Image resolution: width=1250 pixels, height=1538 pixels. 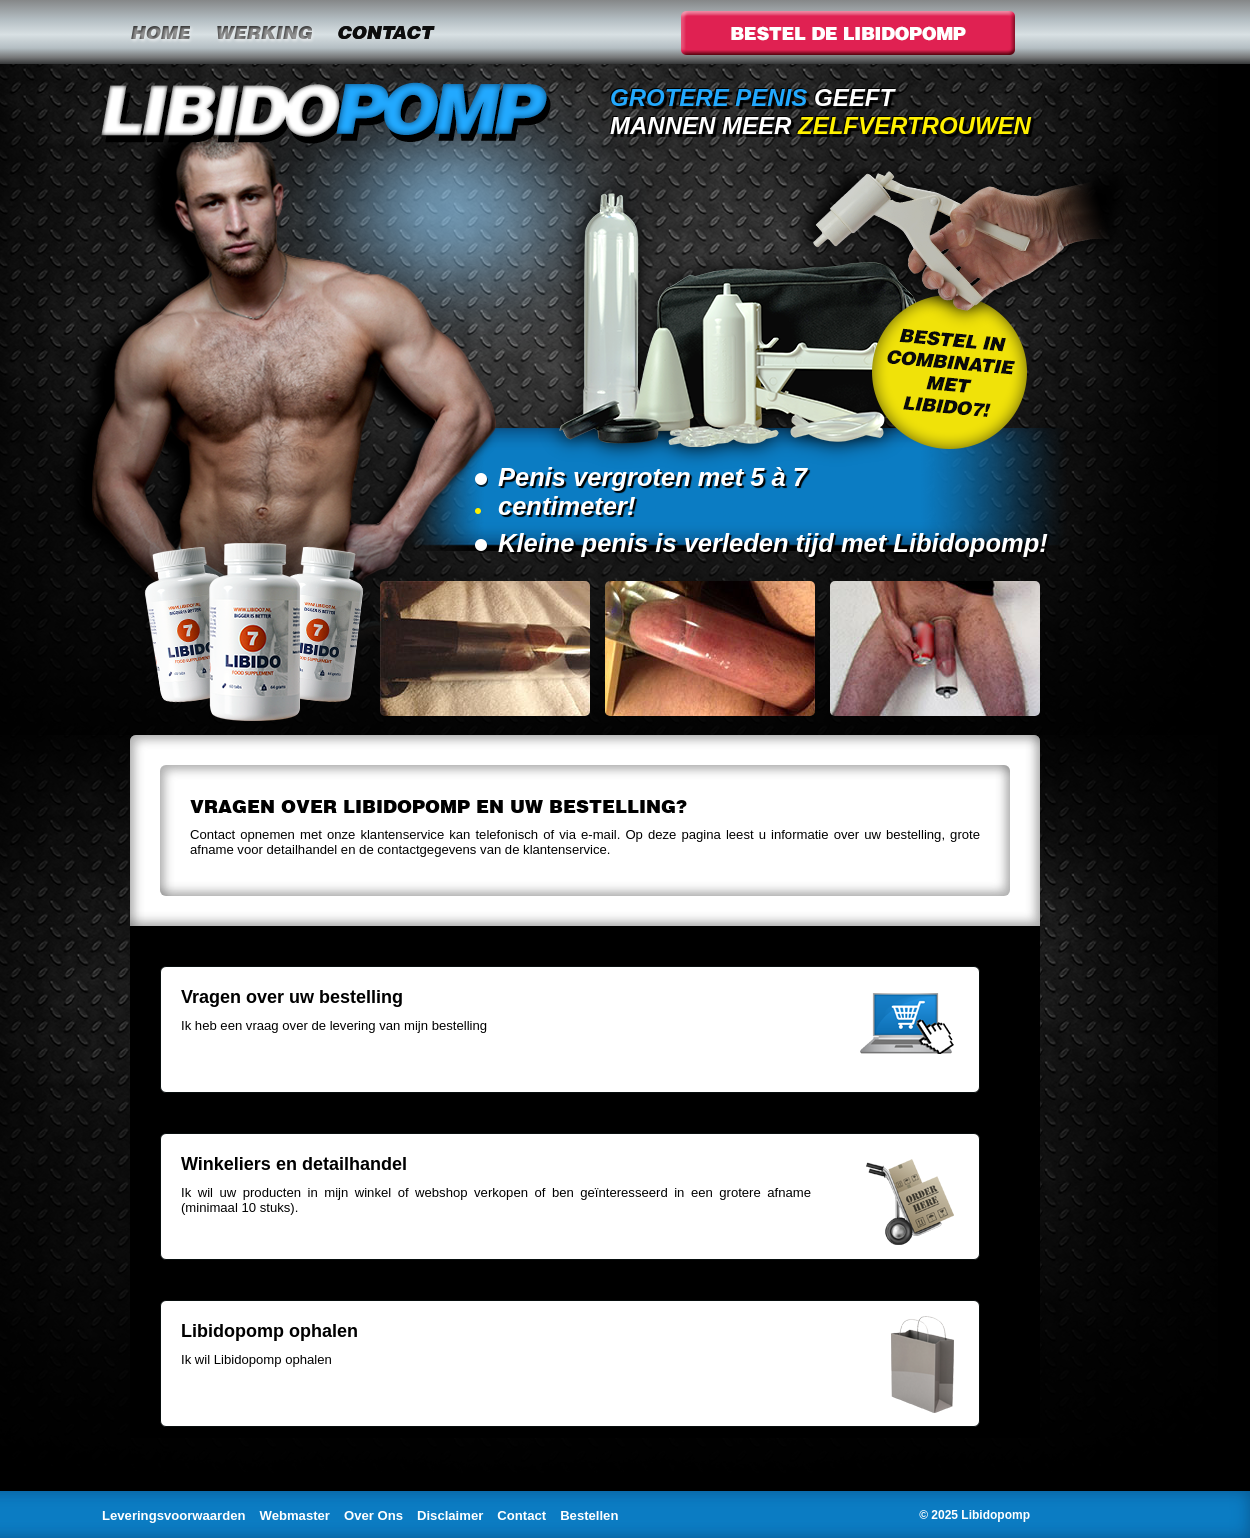 I want to click on Home, so click(x=160, y=32).